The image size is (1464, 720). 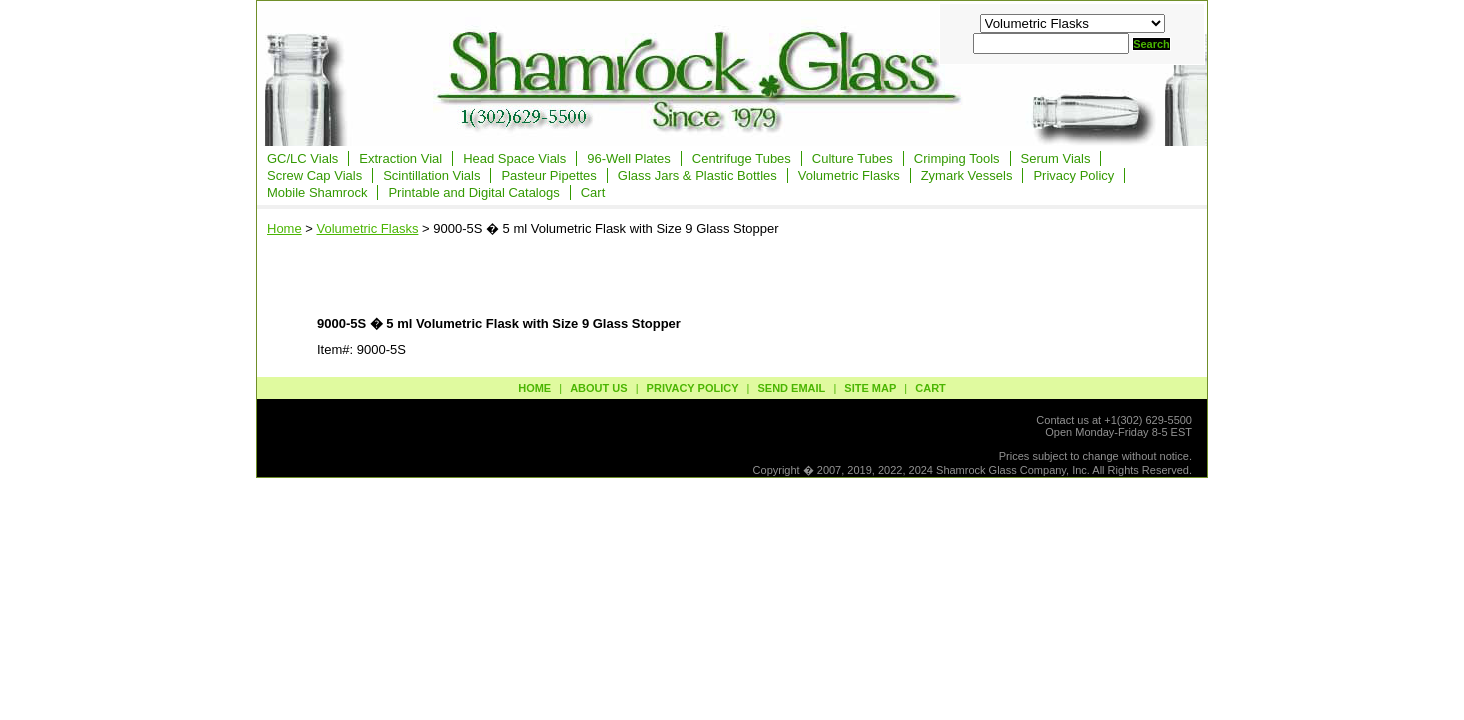 I want to click on privacy policy, so click(x=693, y=388).